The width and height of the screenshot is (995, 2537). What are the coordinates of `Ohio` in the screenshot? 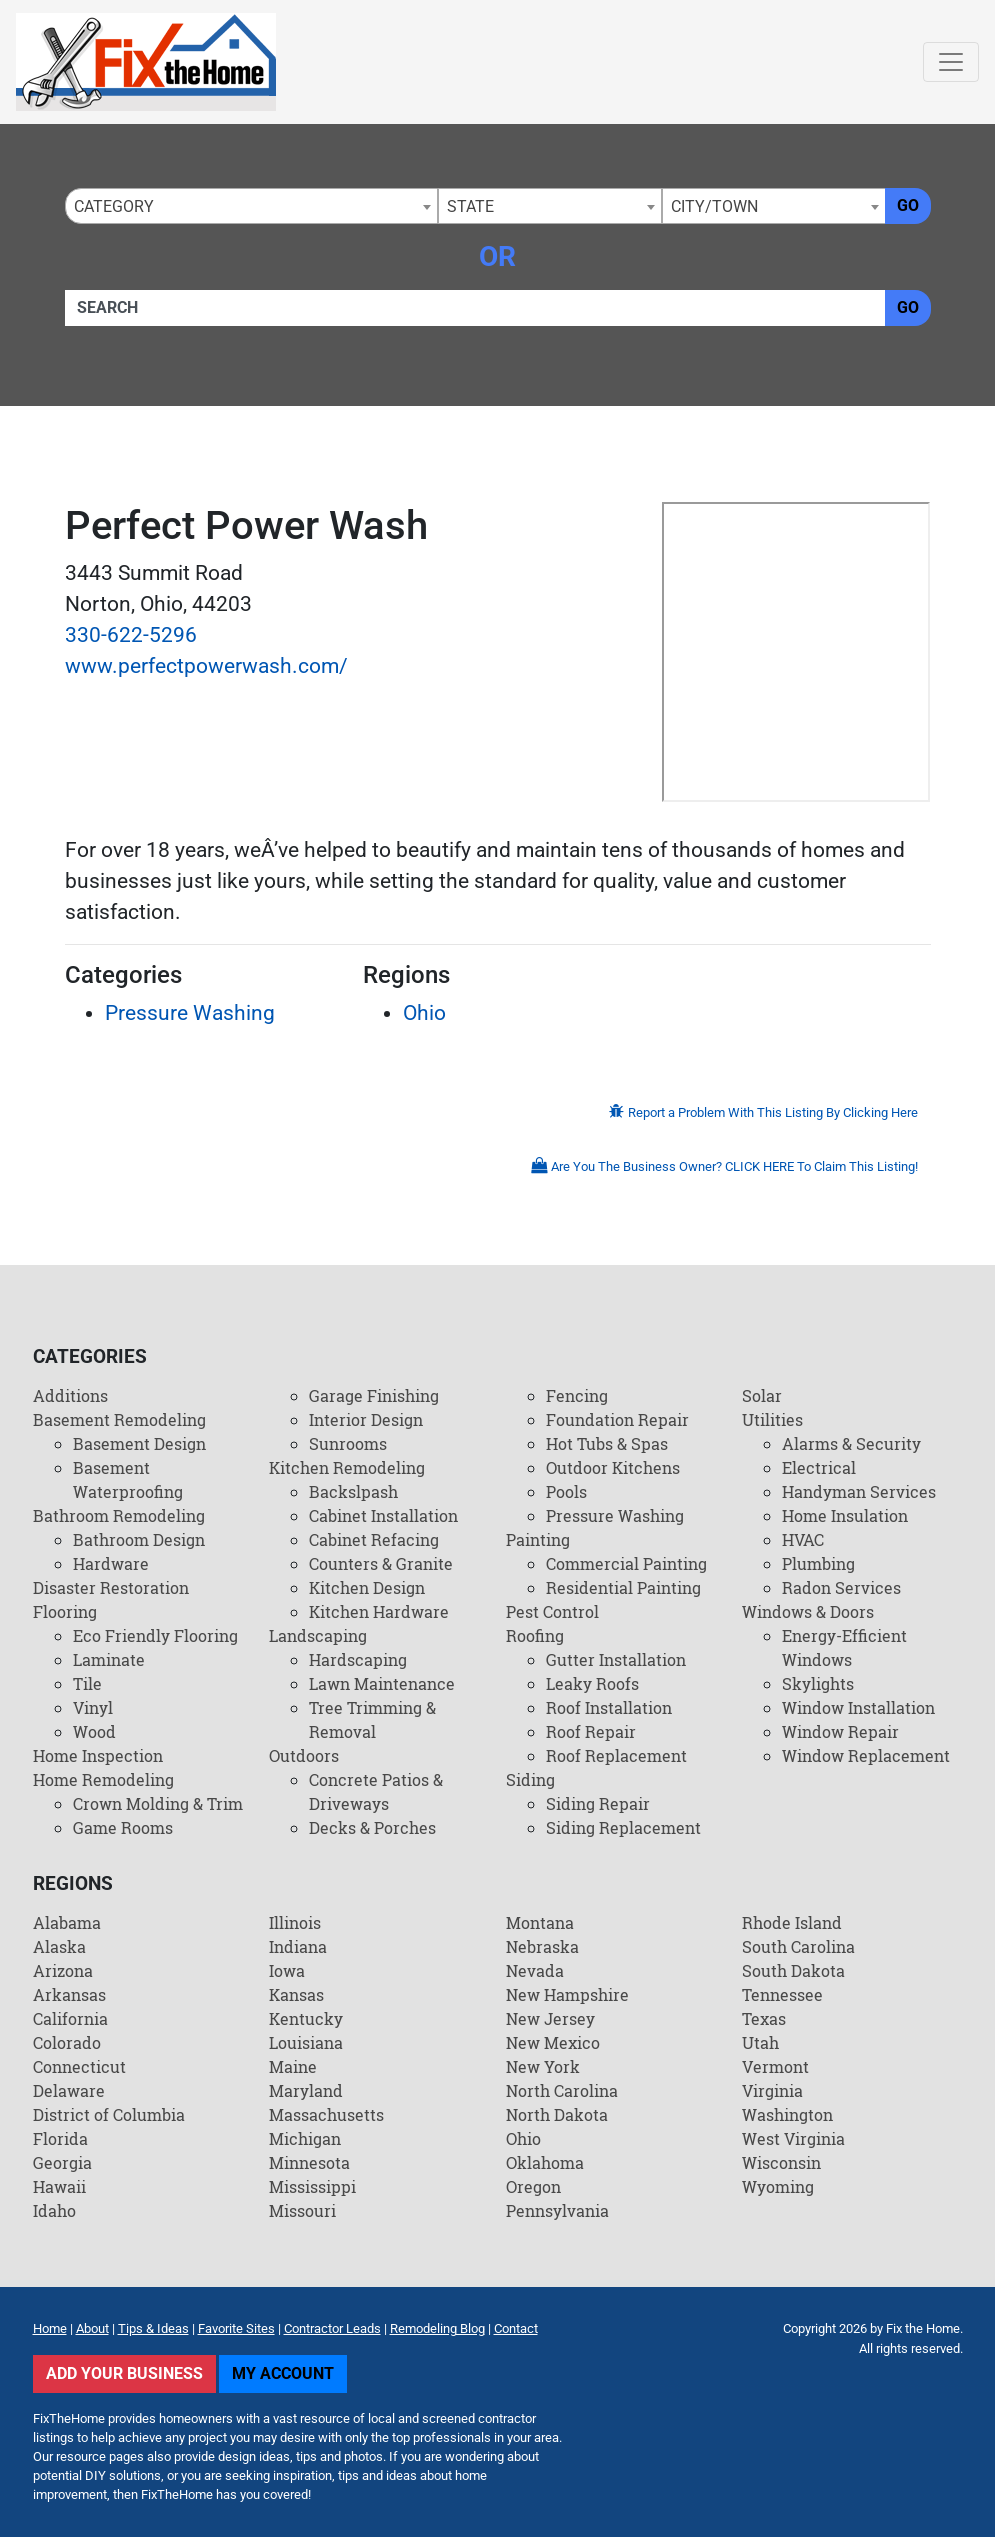 It's located at (424, 1013).